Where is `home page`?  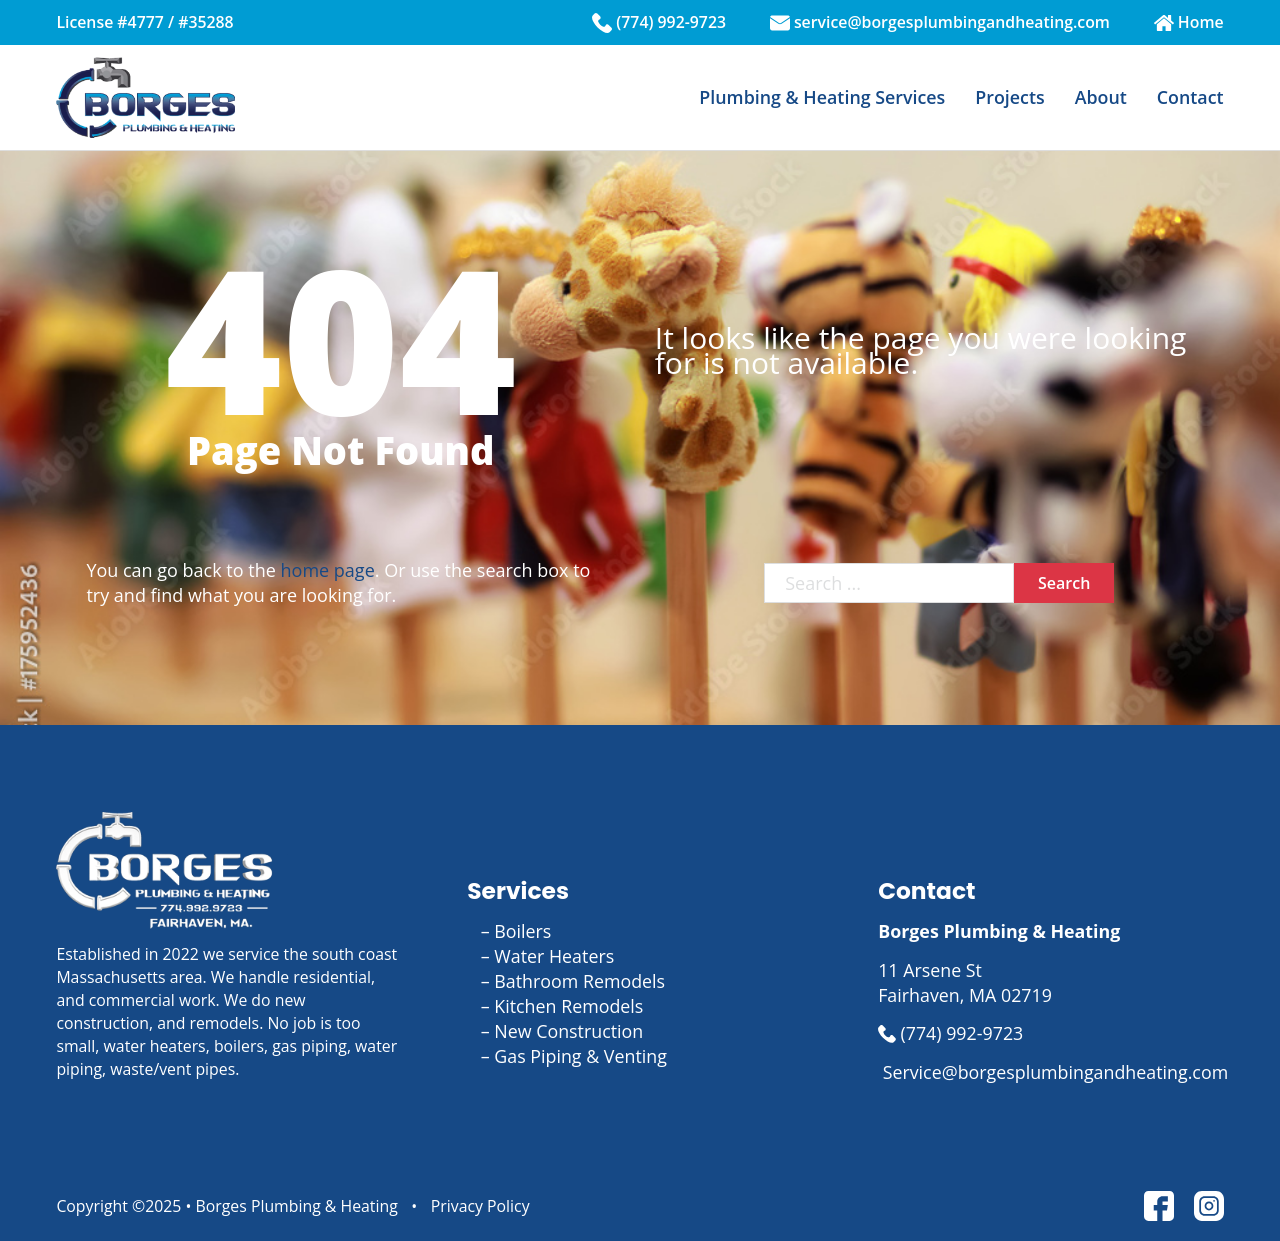
home page is located at coordinates (328, 570).